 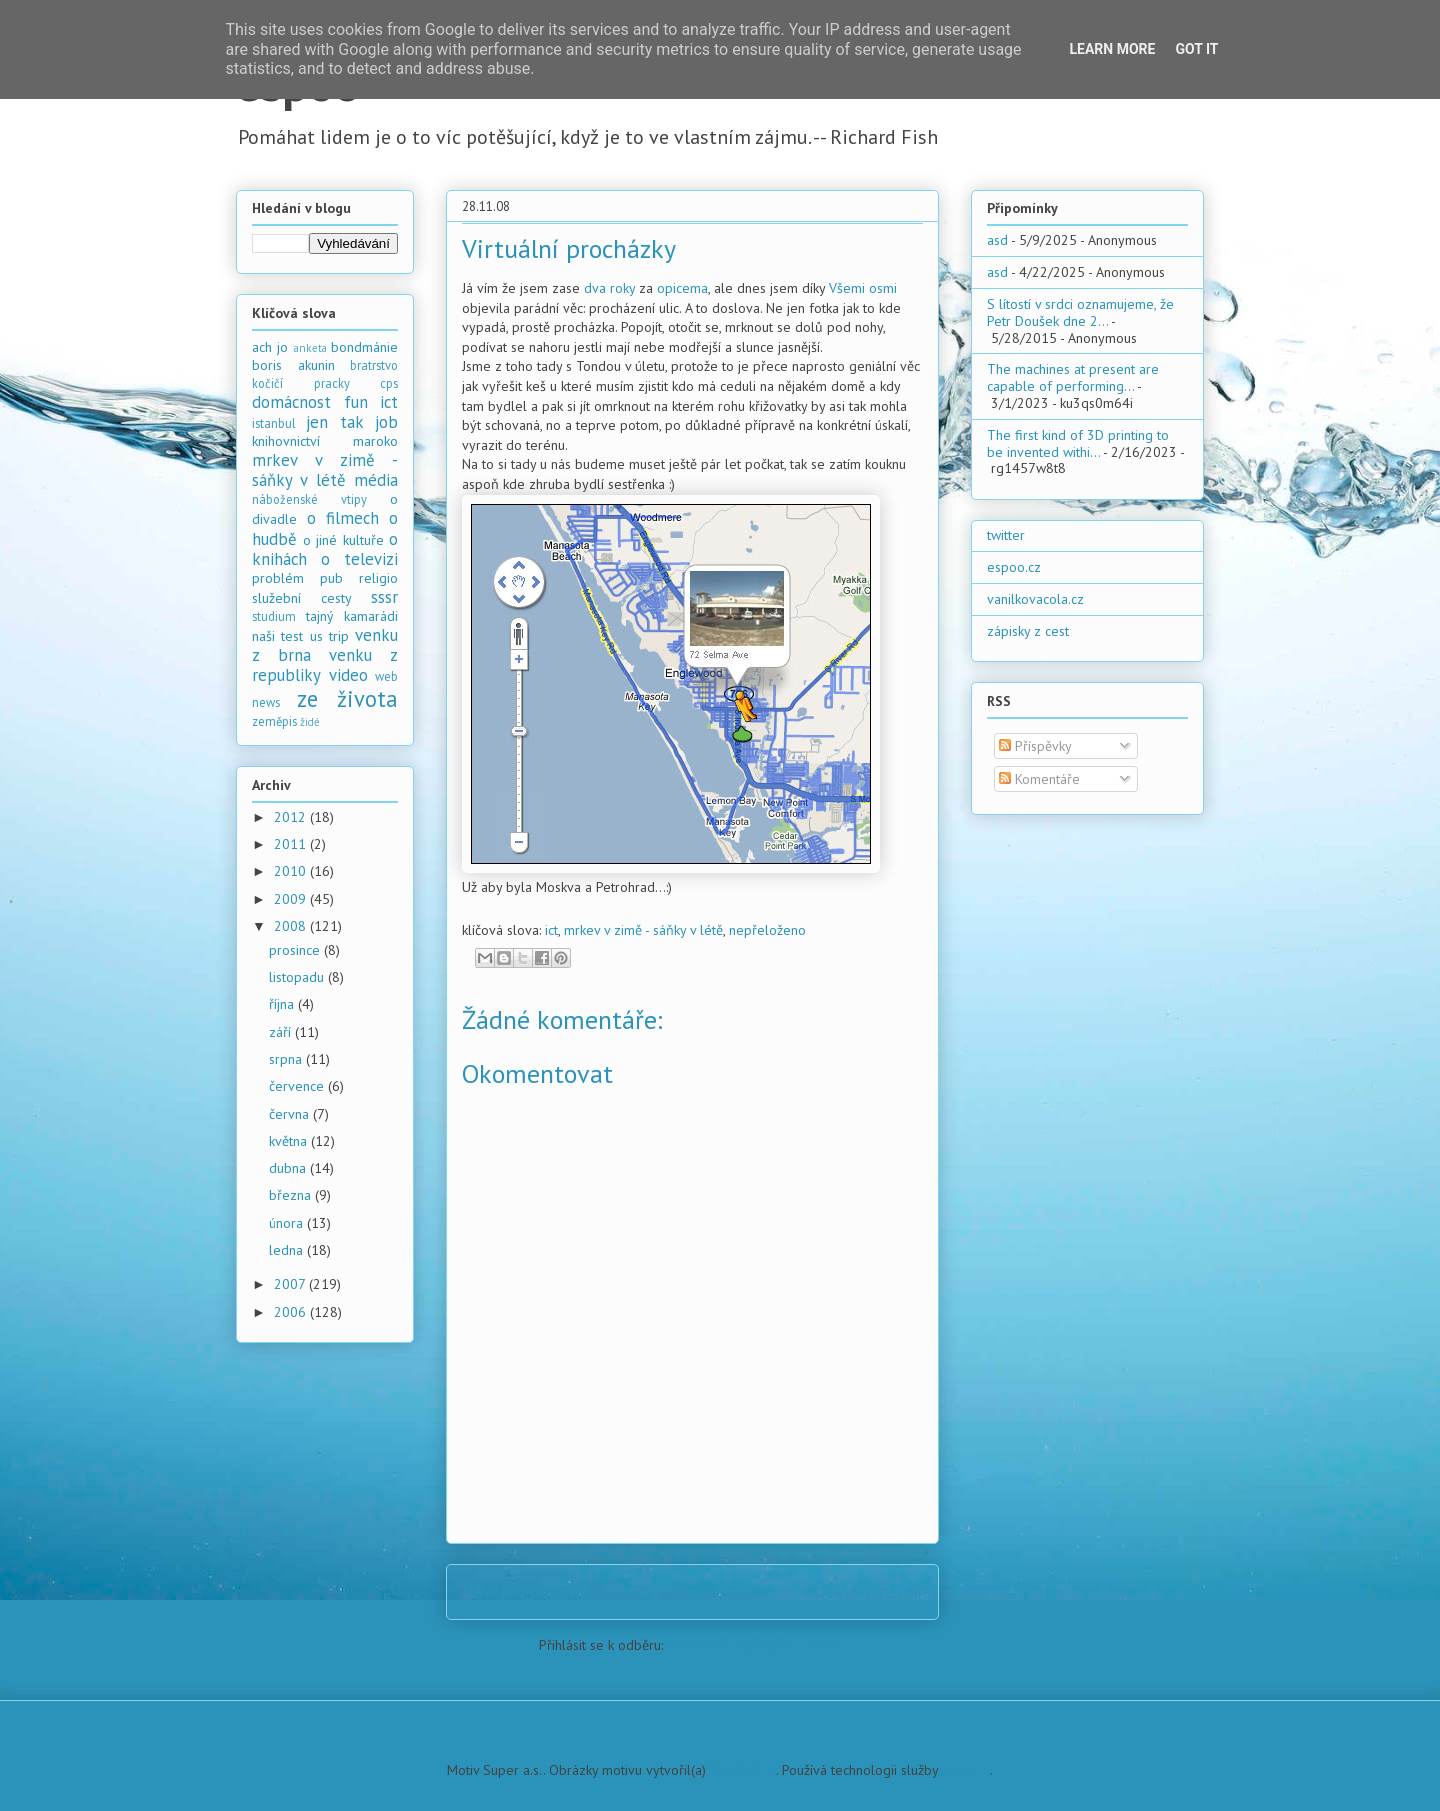 What do you see at coordinates (278, 578) in the screenshot?
I see `problém` at bounding box center [278, 578].